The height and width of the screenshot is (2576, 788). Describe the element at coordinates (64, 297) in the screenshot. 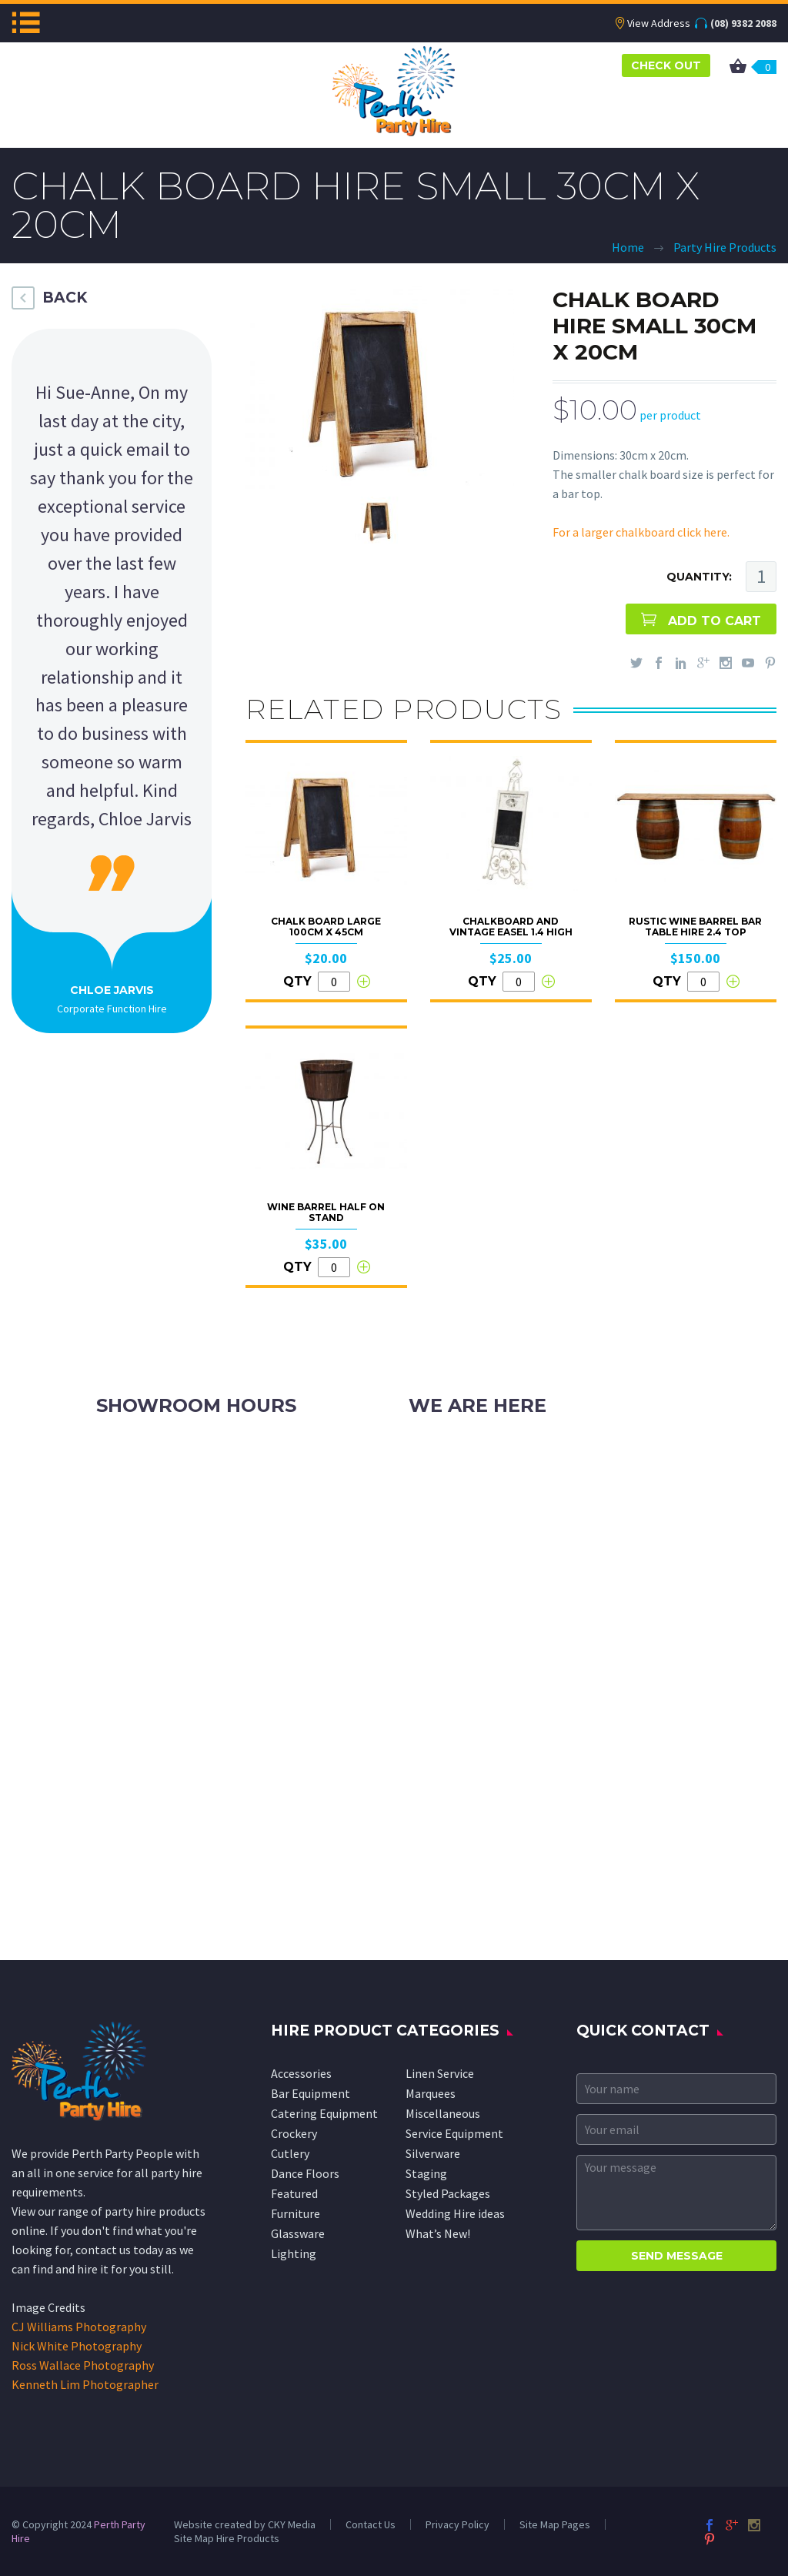

I see `BACK` at that location.